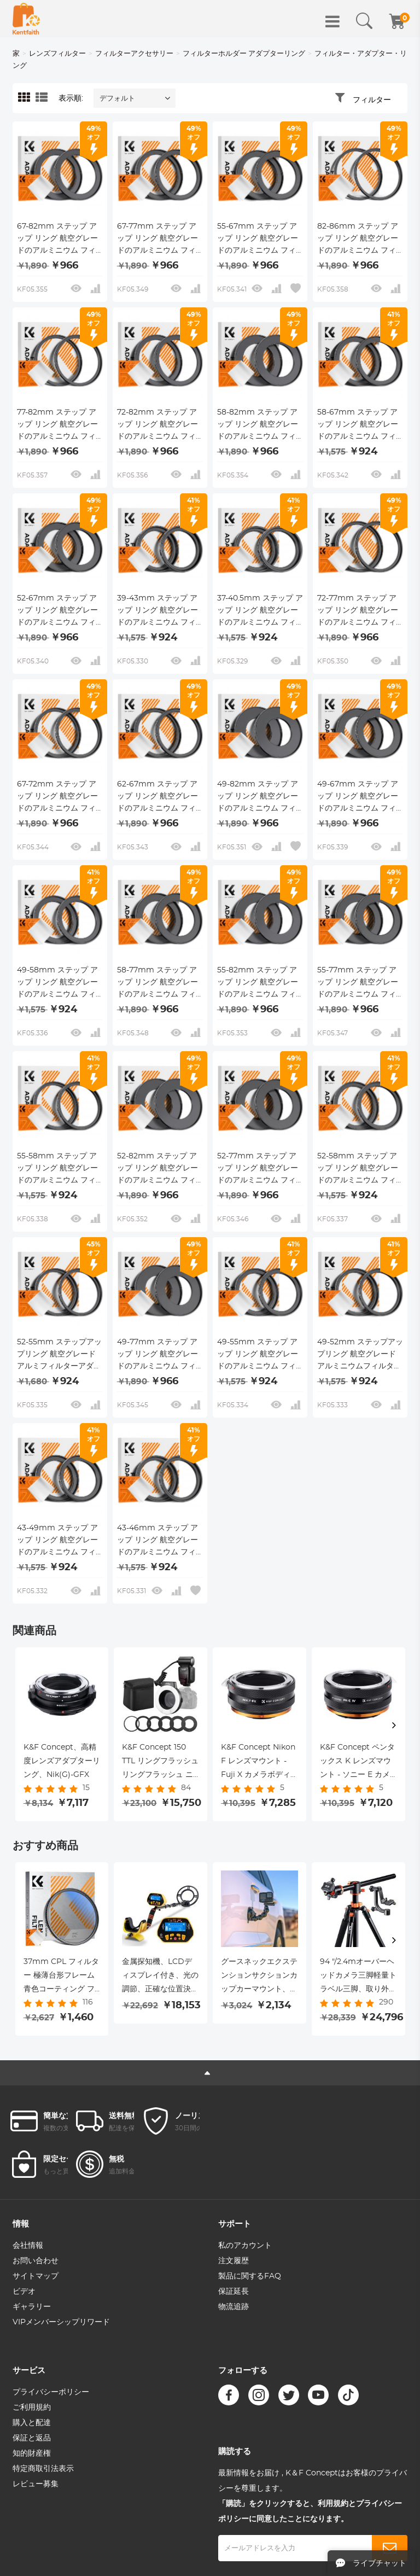 This screenshot has width=420, height=2576. Describe the element at coordinates (233, 2307) in the screenshot. I see `物流追跡` at that location.